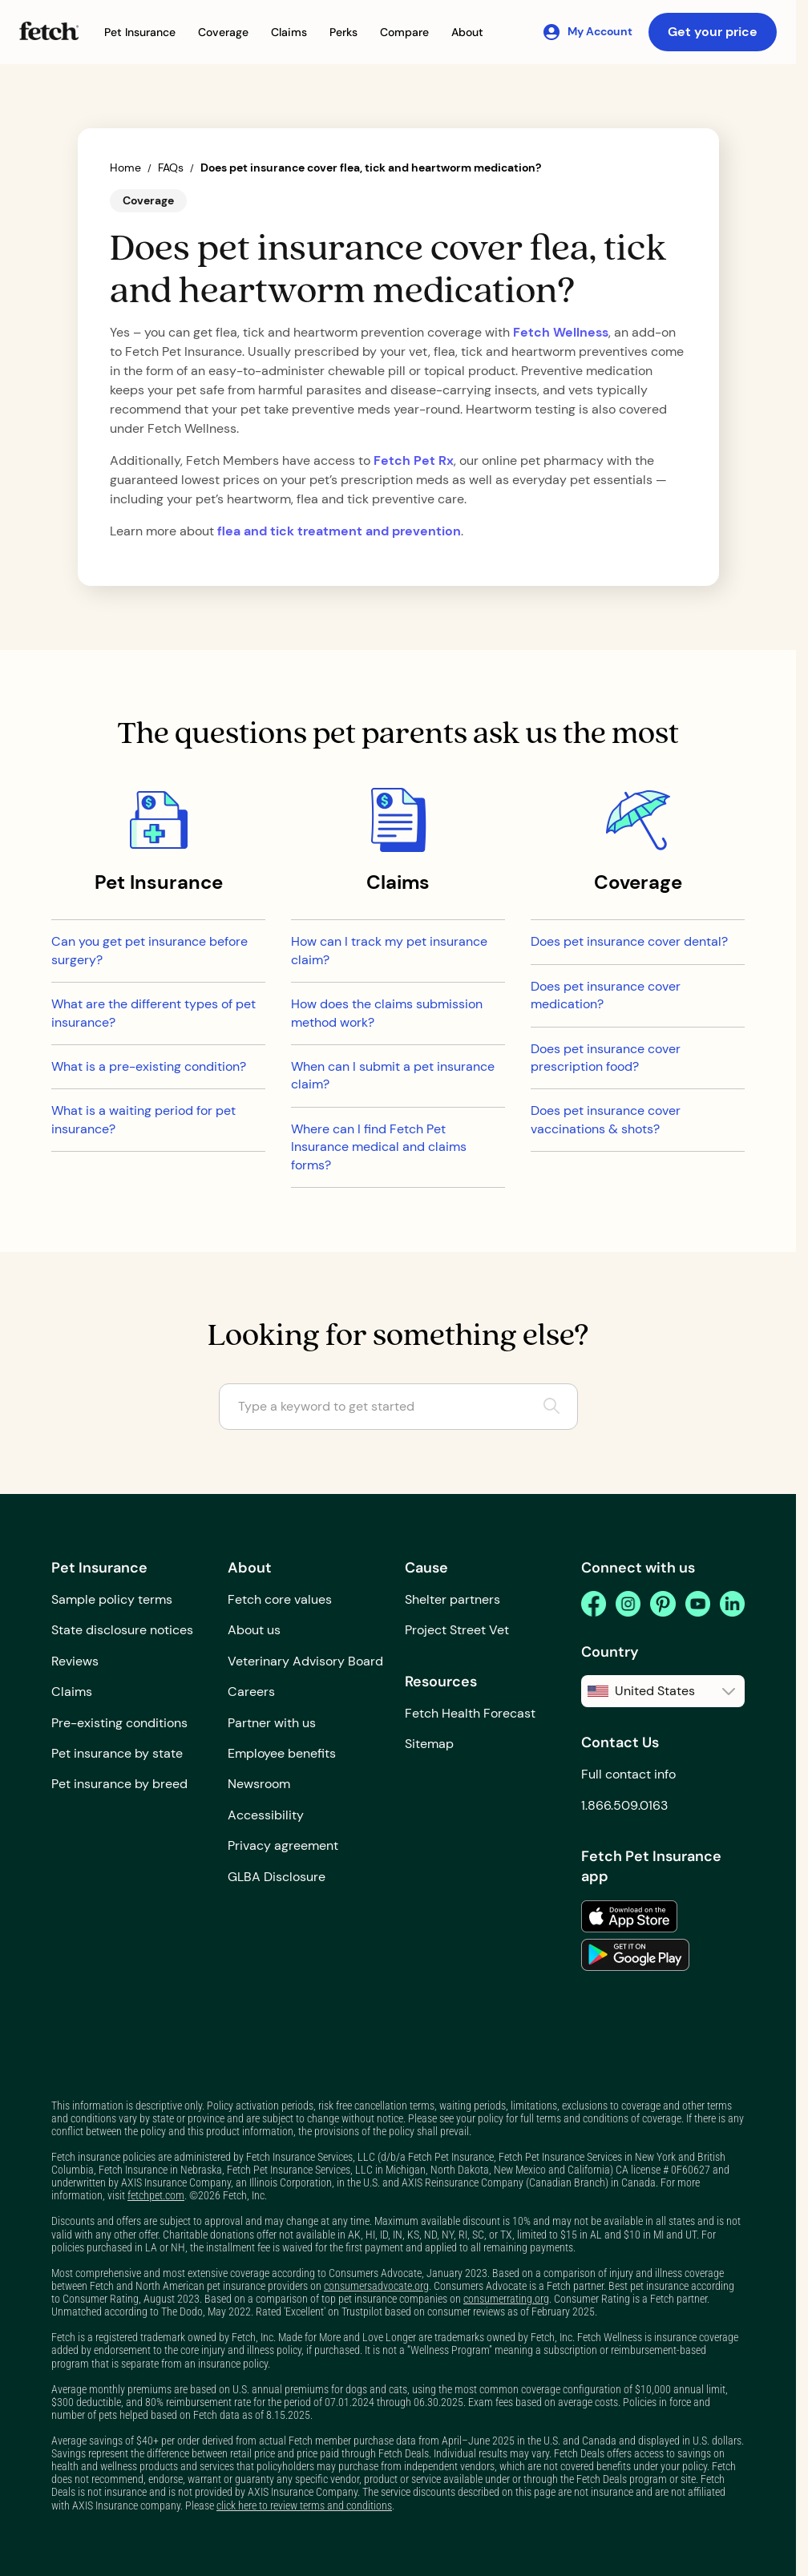 Image resolution: width=808 pixels, height=2576 pixels. What do you see at coordinates (119, 1783) in the screenshot?
I see `Pet insurance by breed` at bounding box center [119, 1783].